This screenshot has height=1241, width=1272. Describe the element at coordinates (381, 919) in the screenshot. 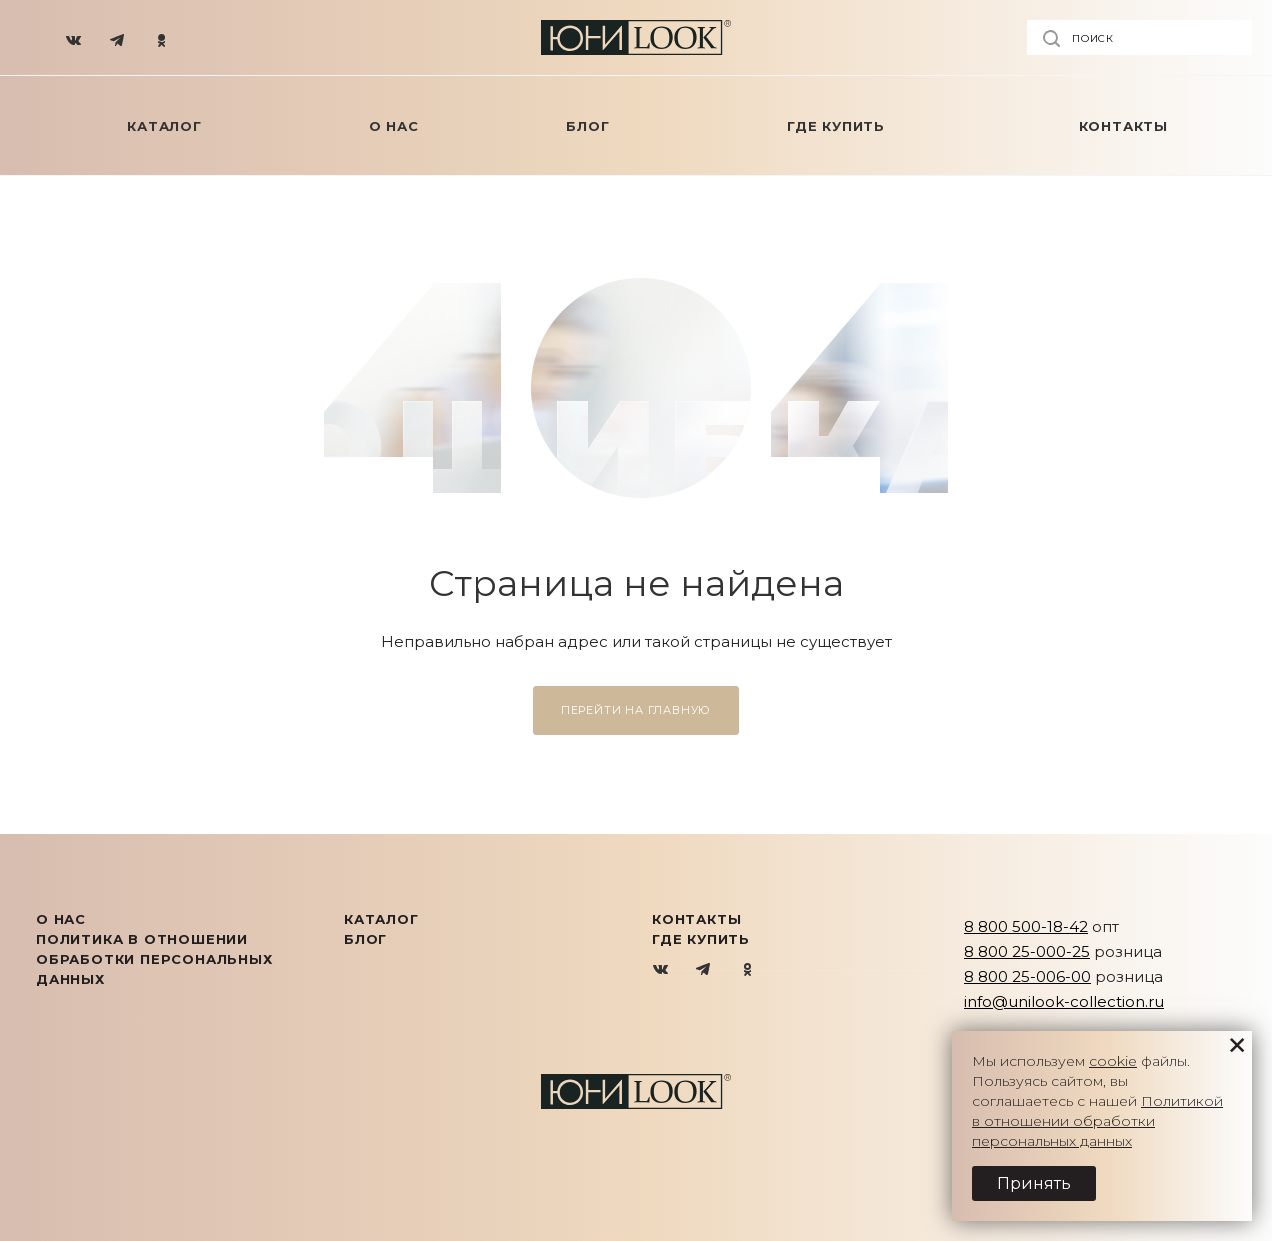

I see `КАТАЛОГ` at that location.